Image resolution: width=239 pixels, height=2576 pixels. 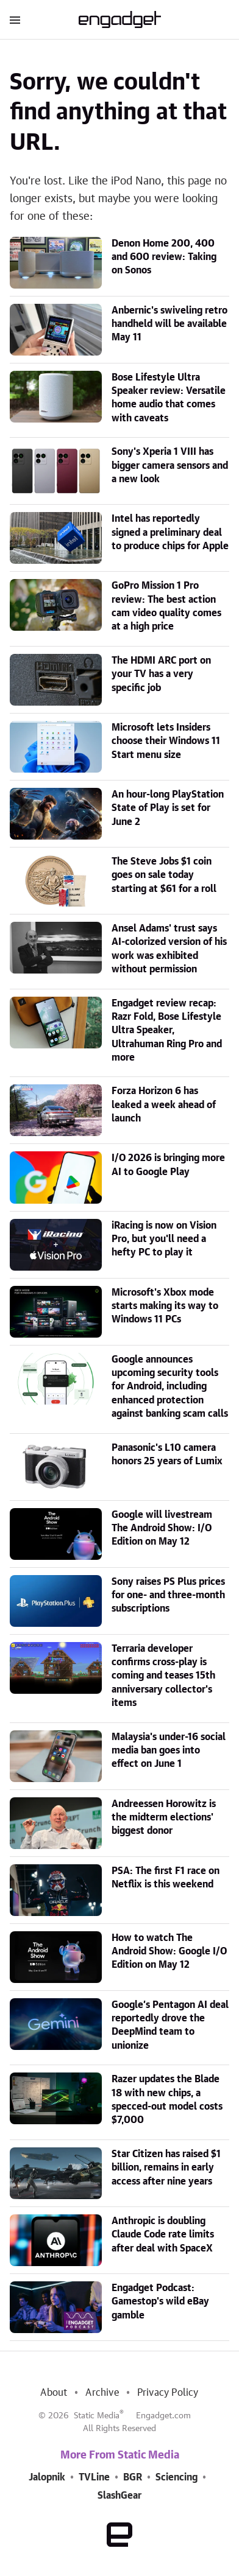 I want to click on Terraria developer confirms cross-play is coming and teases 15th anniversary collector's items, so click(x=163, y=1676).